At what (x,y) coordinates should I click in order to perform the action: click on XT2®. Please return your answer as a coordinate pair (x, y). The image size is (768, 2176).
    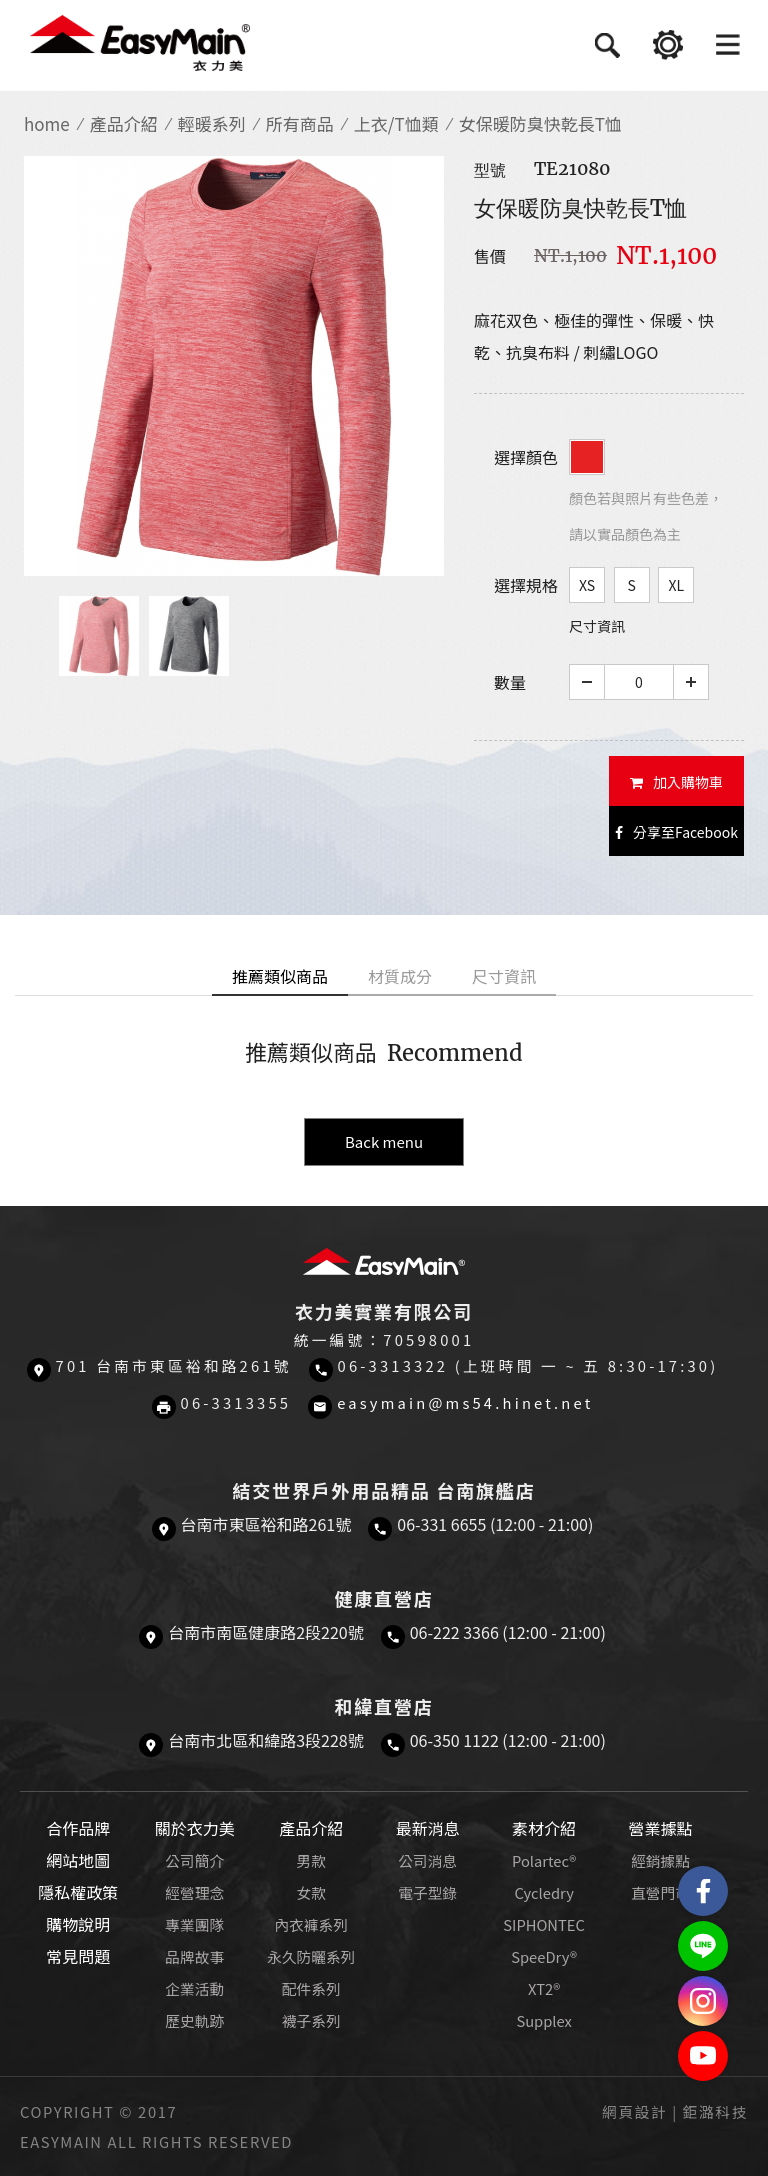
    Looking at the image, I should click on (544, 1988).